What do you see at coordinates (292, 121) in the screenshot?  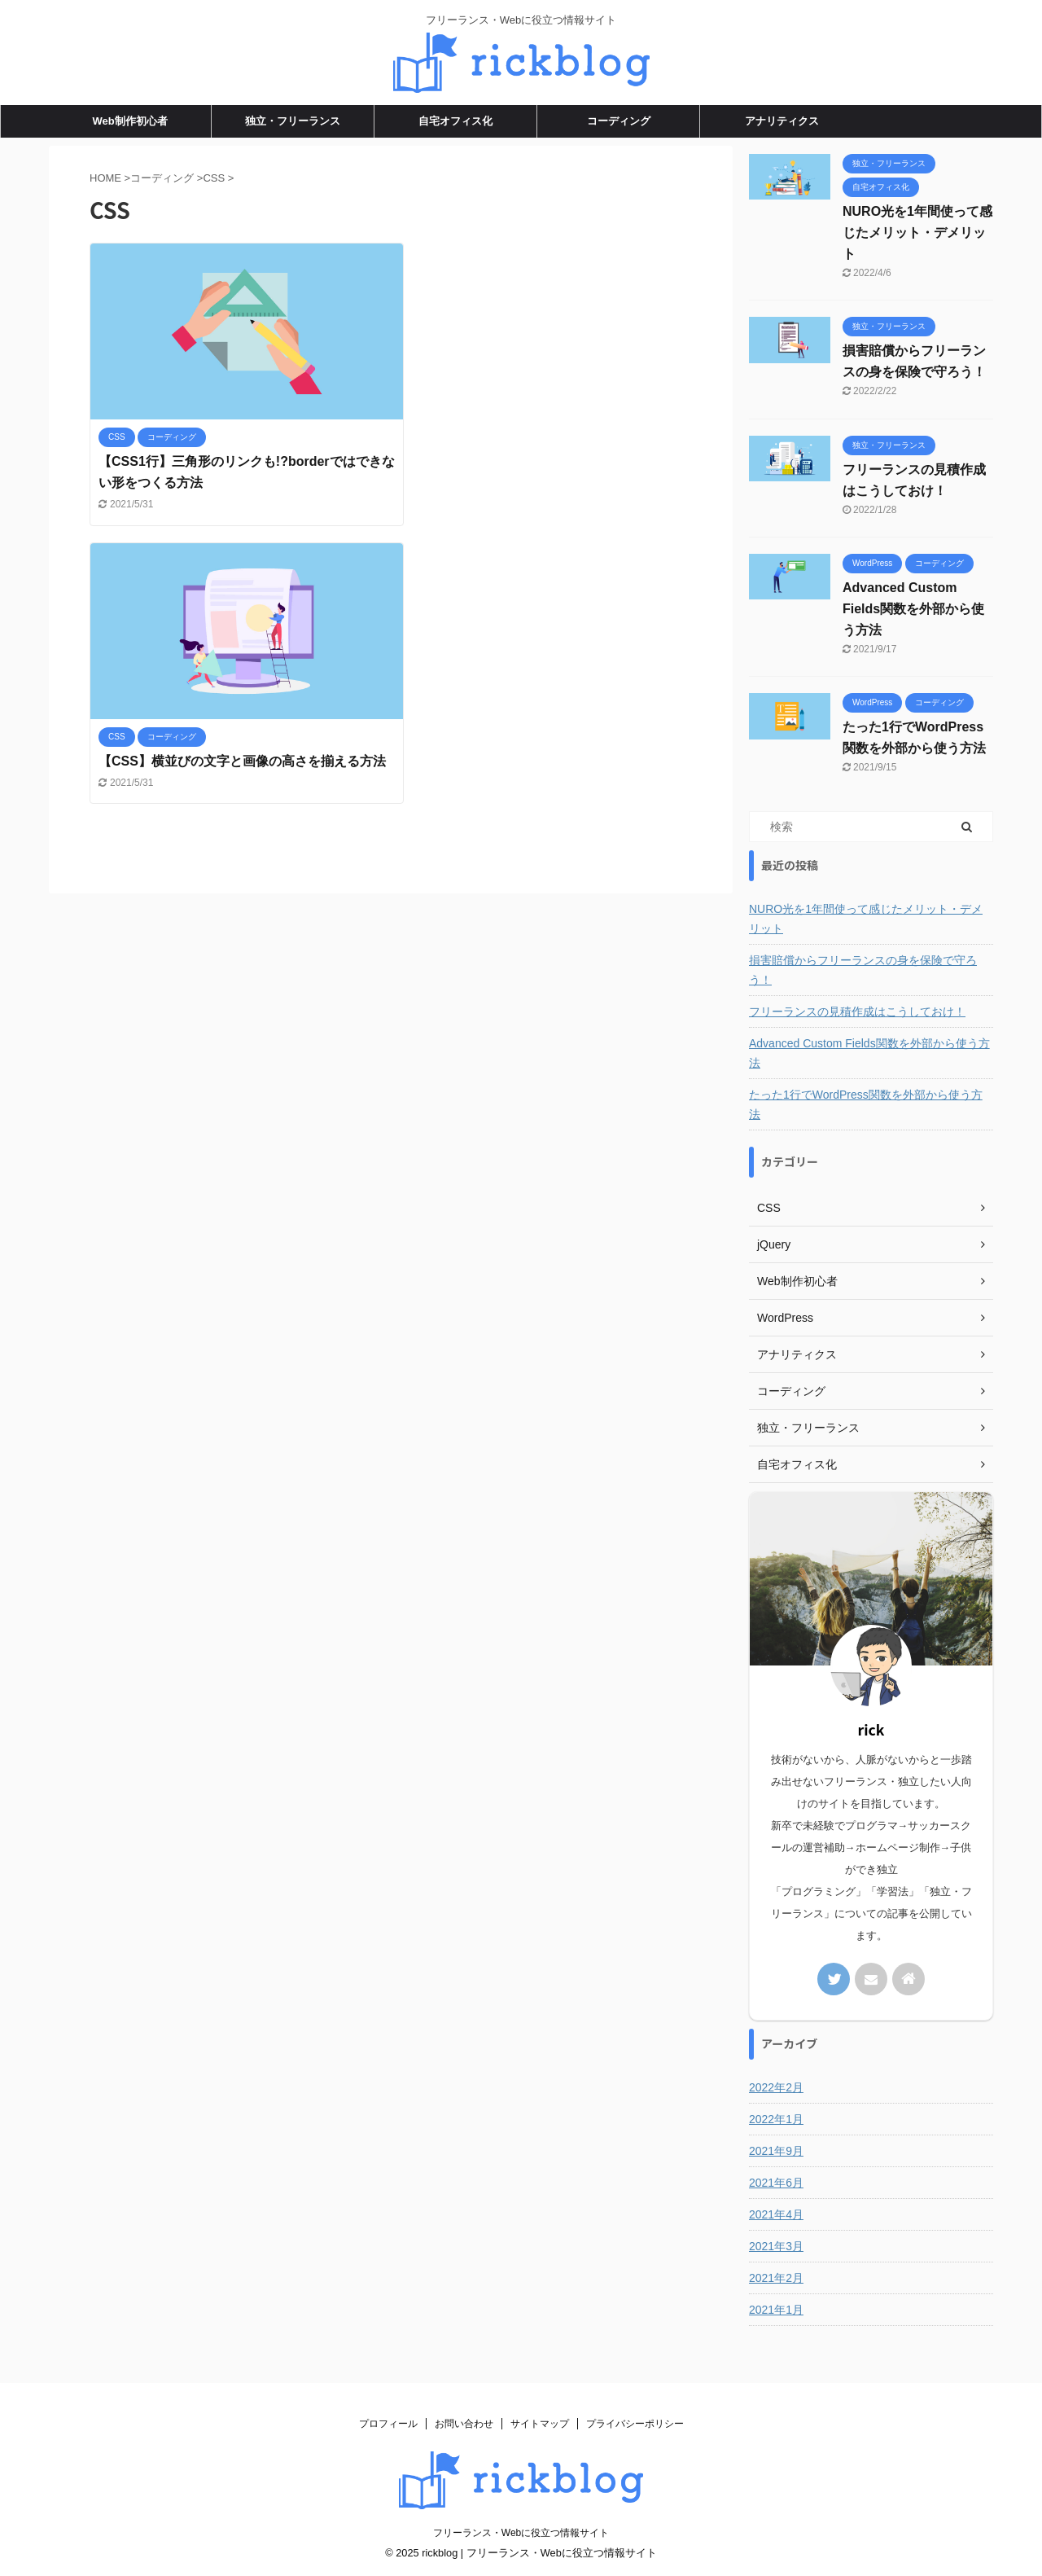 I see `独立・フリーランス` at bounding box center [292, 121].